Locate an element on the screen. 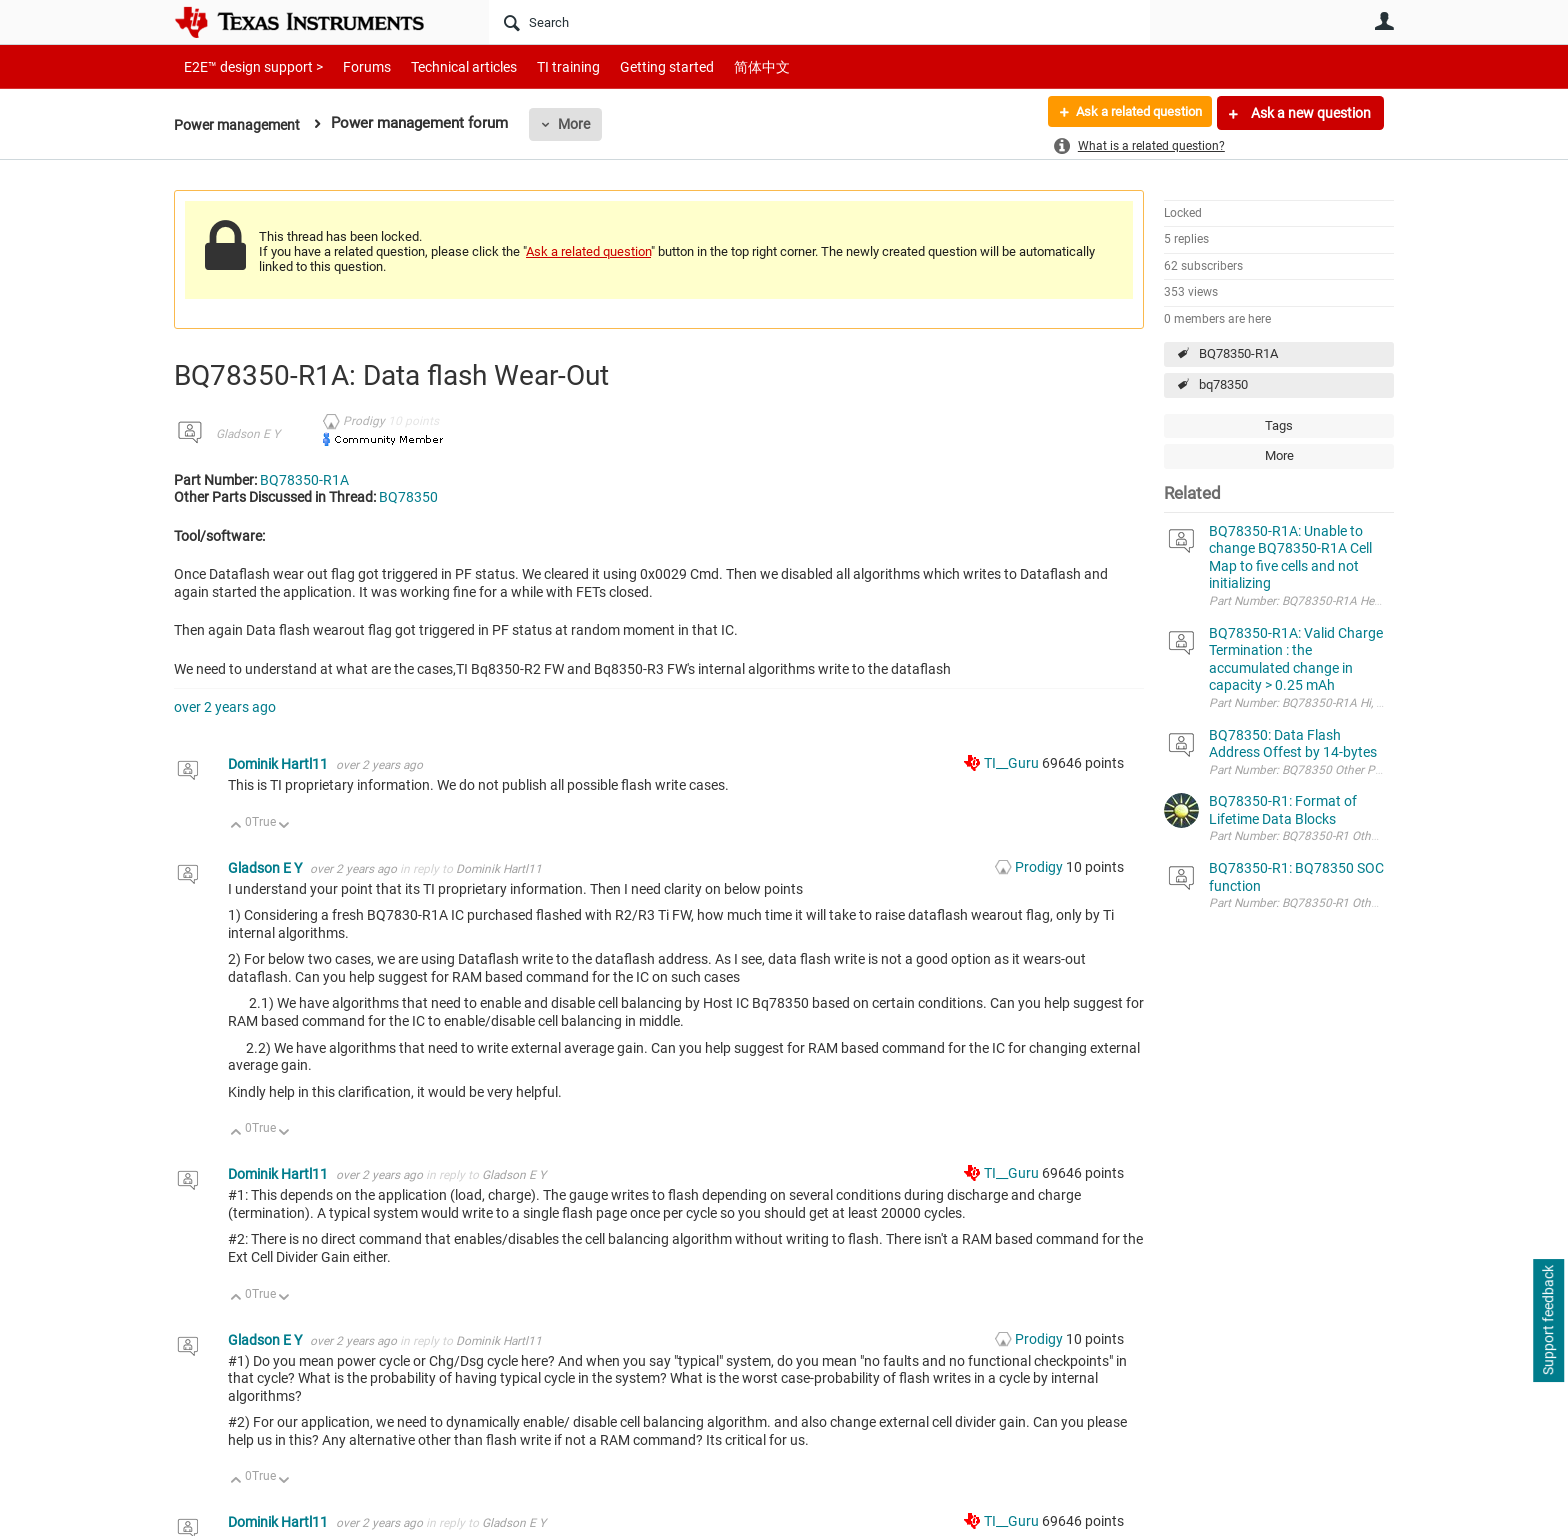 The height and width of the screenshot is (1536, 1568). bq78350 is located at coordinates (1223, 384).